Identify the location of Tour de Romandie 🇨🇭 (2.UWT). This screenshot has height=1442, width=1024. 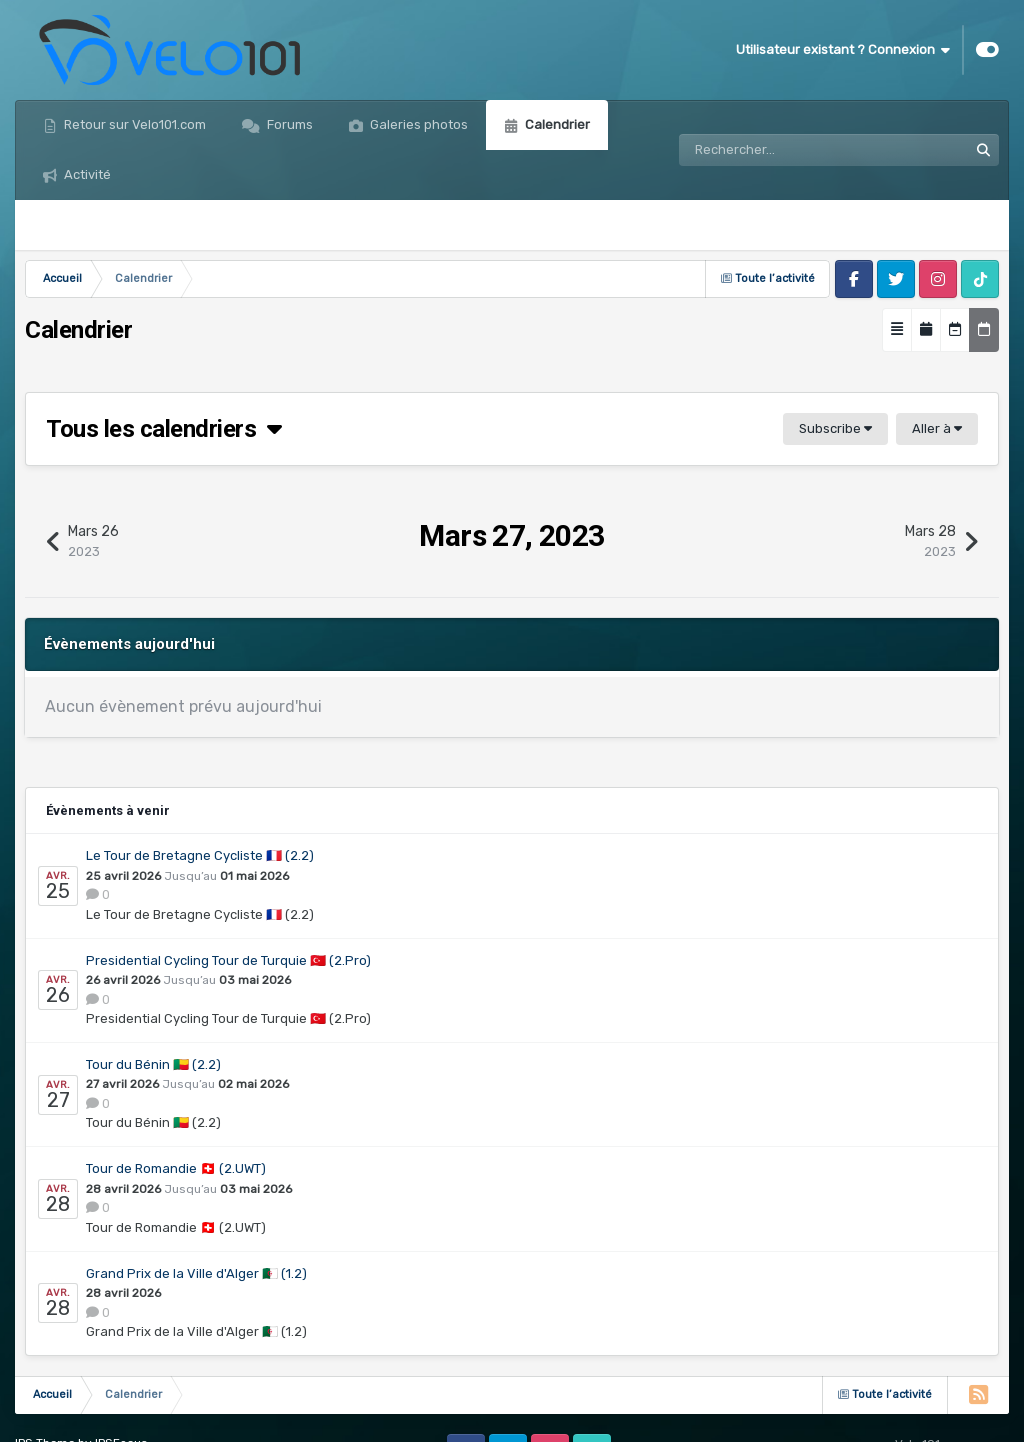
(176, 1168).